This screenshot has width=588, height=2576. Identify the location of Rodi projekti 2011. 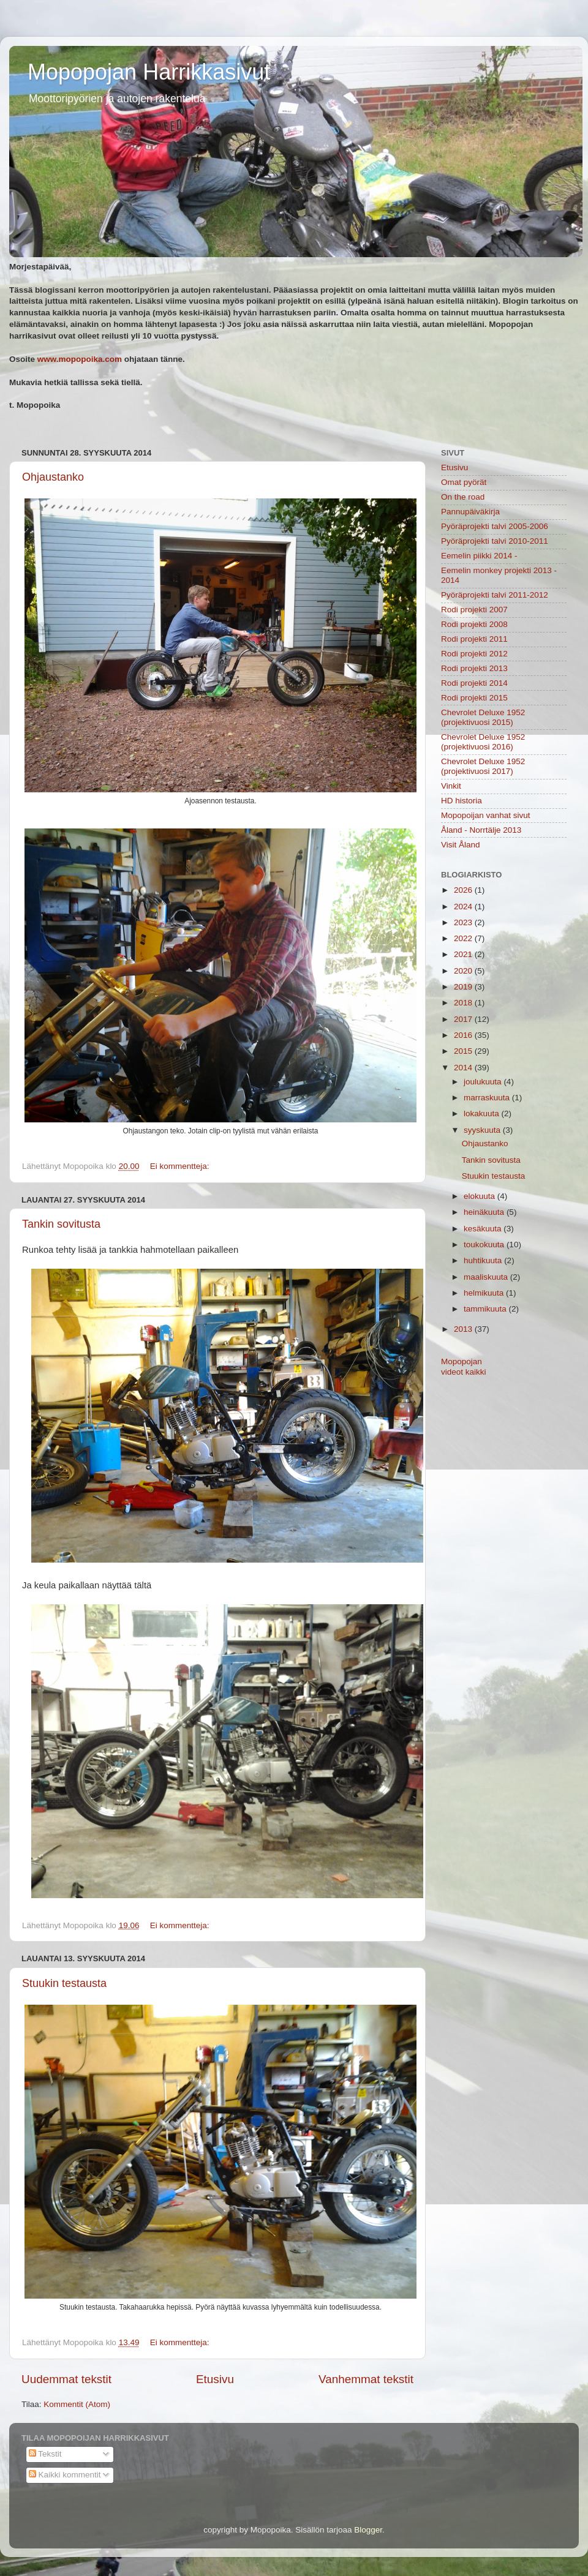
(474, 639).